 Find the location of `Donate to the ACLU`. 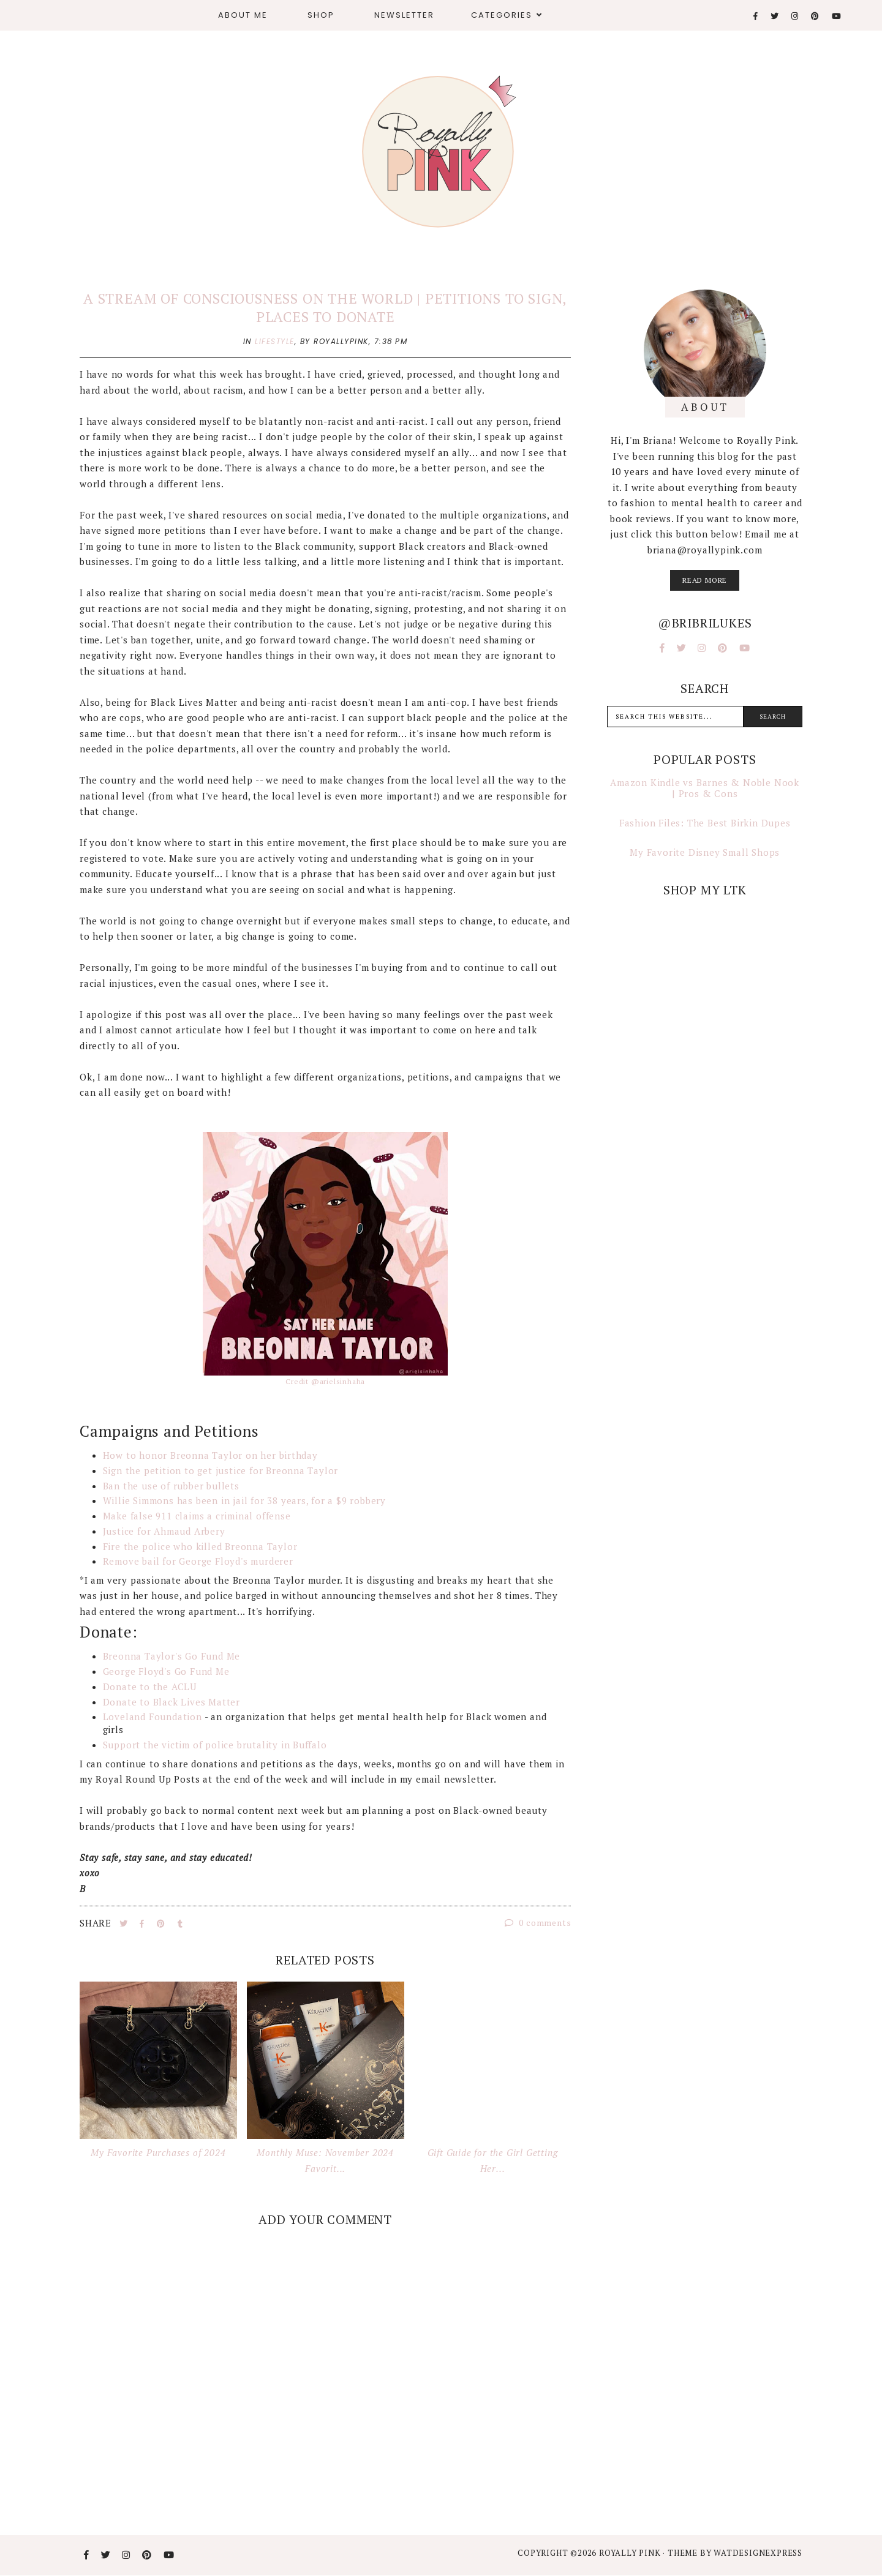

Donate to the ACLU is located at coordinates (150, 1686).